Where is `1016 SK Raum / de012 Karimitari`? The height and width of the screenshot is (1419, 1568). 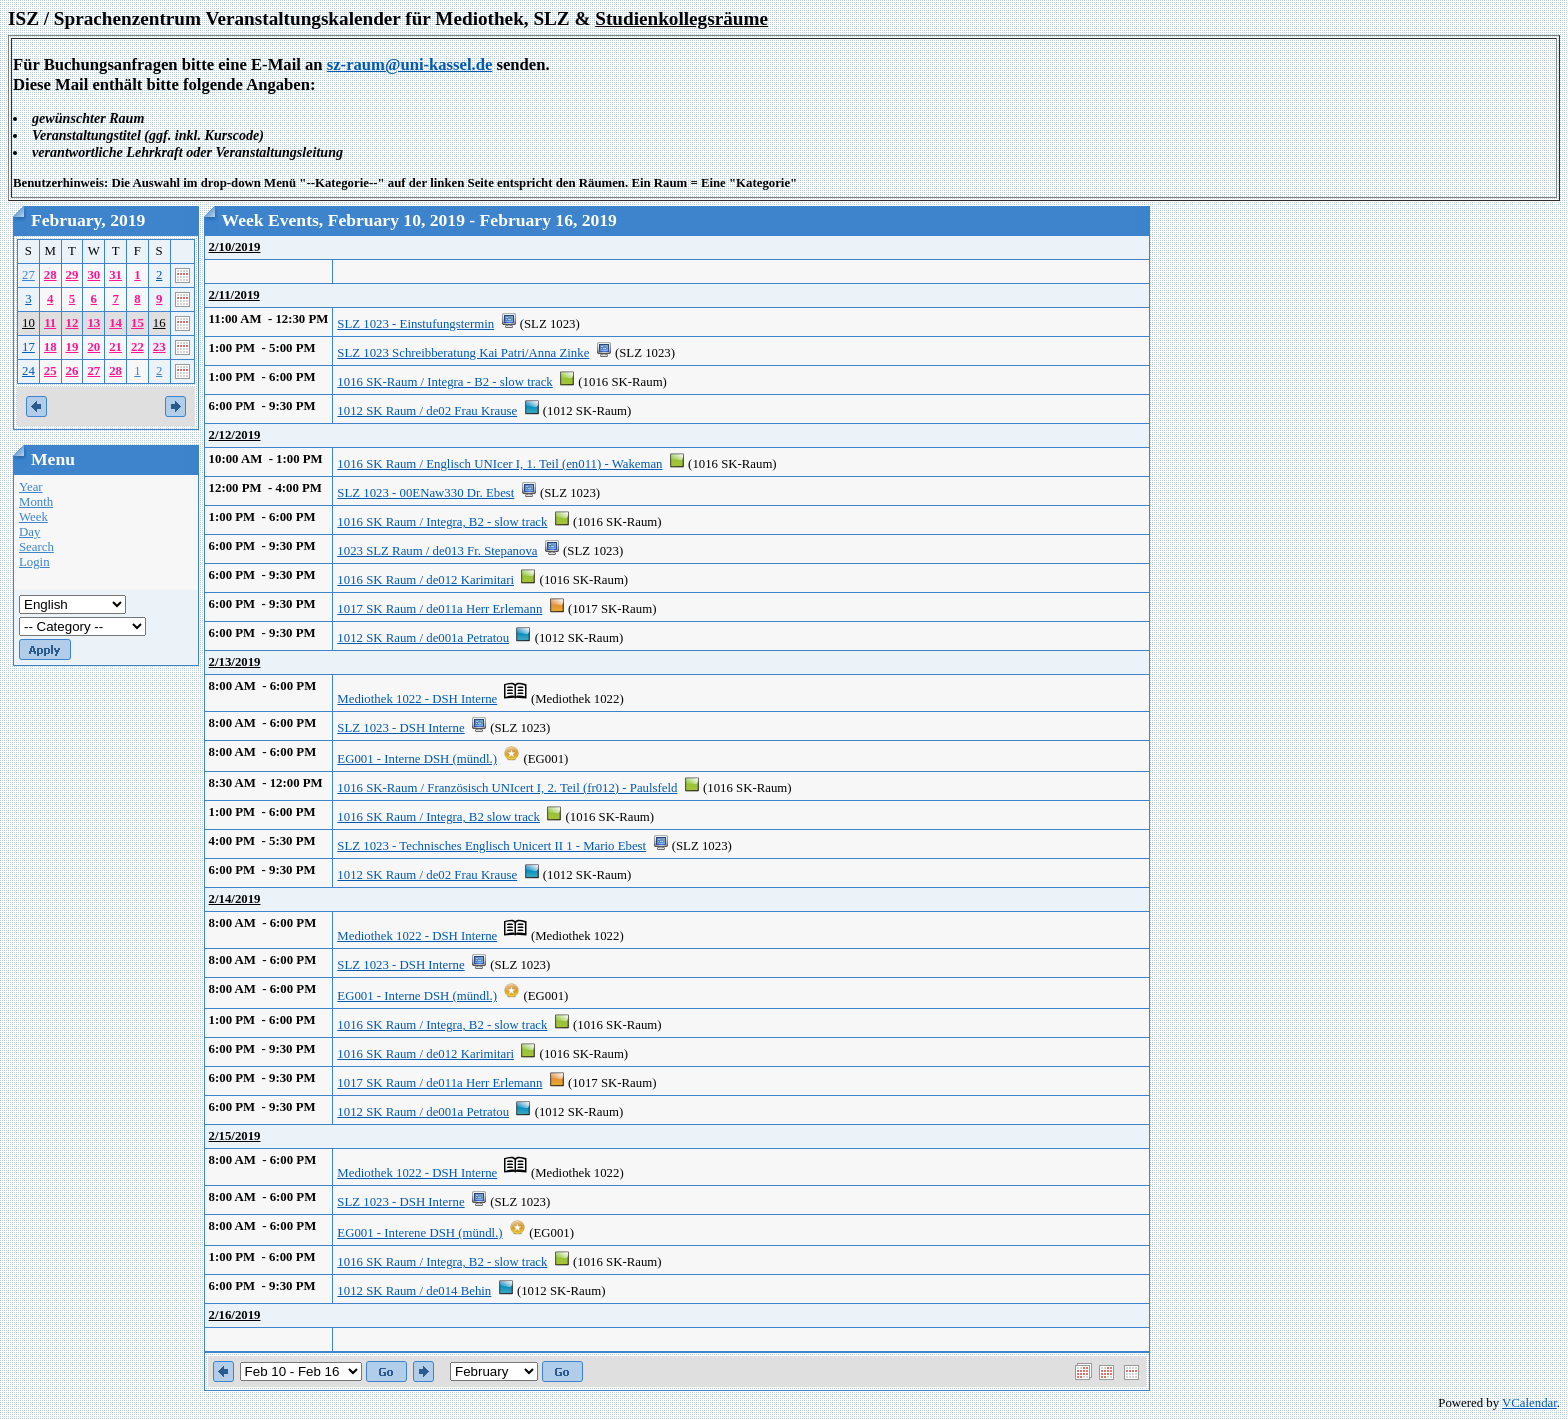
1016 SK Raum / de012 Karimitari is located at coordinates (425, 580).